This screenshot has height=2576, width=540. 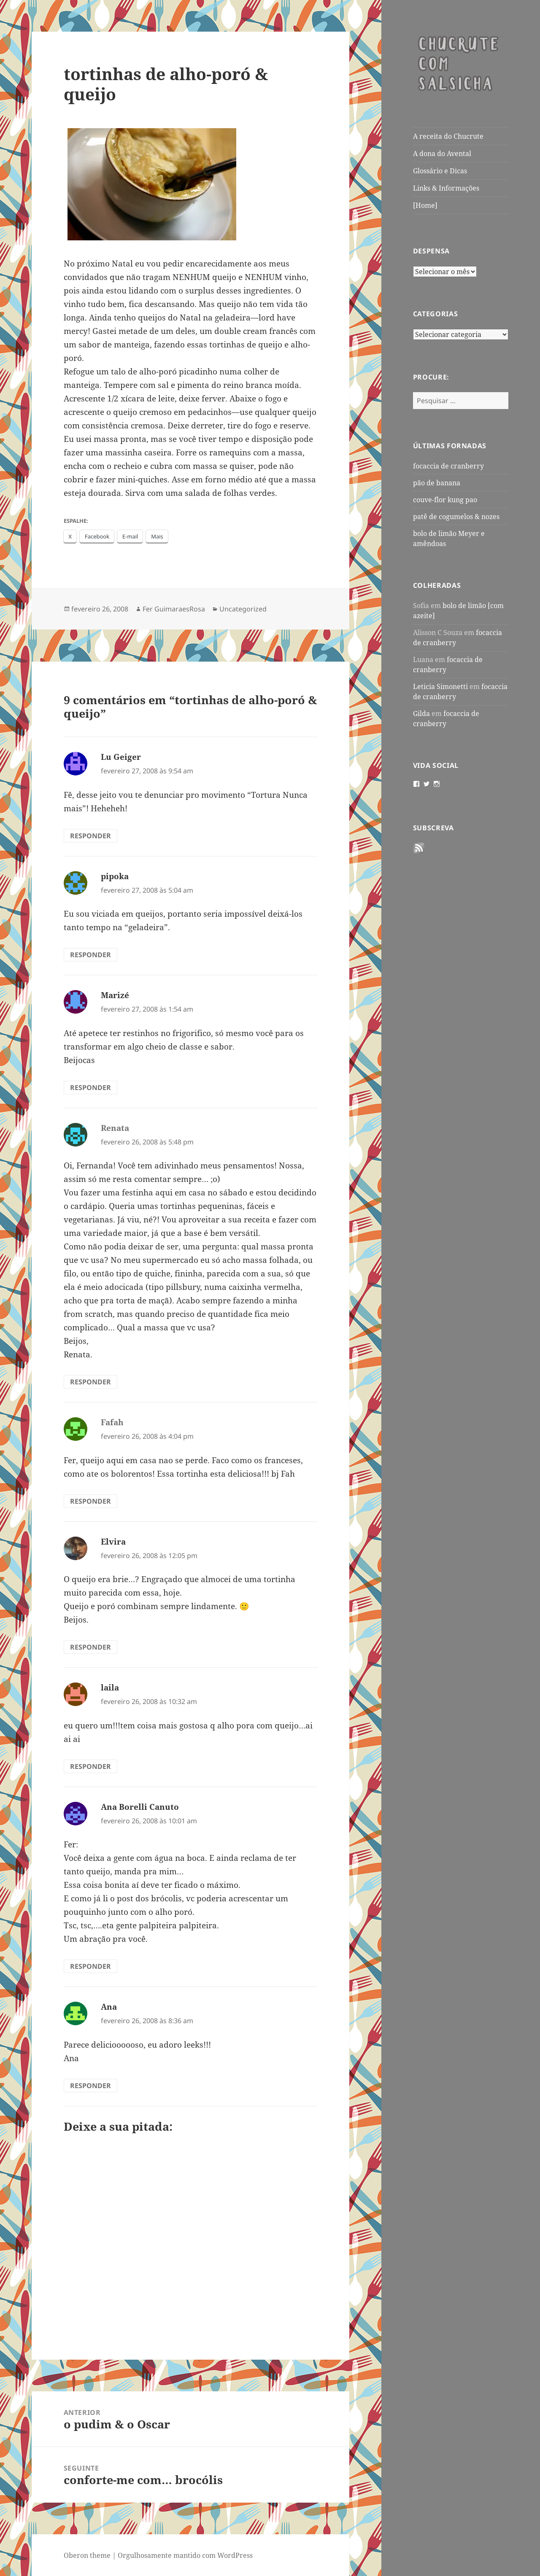 I want to click on Uncategorized, so click(x=243, y=609).